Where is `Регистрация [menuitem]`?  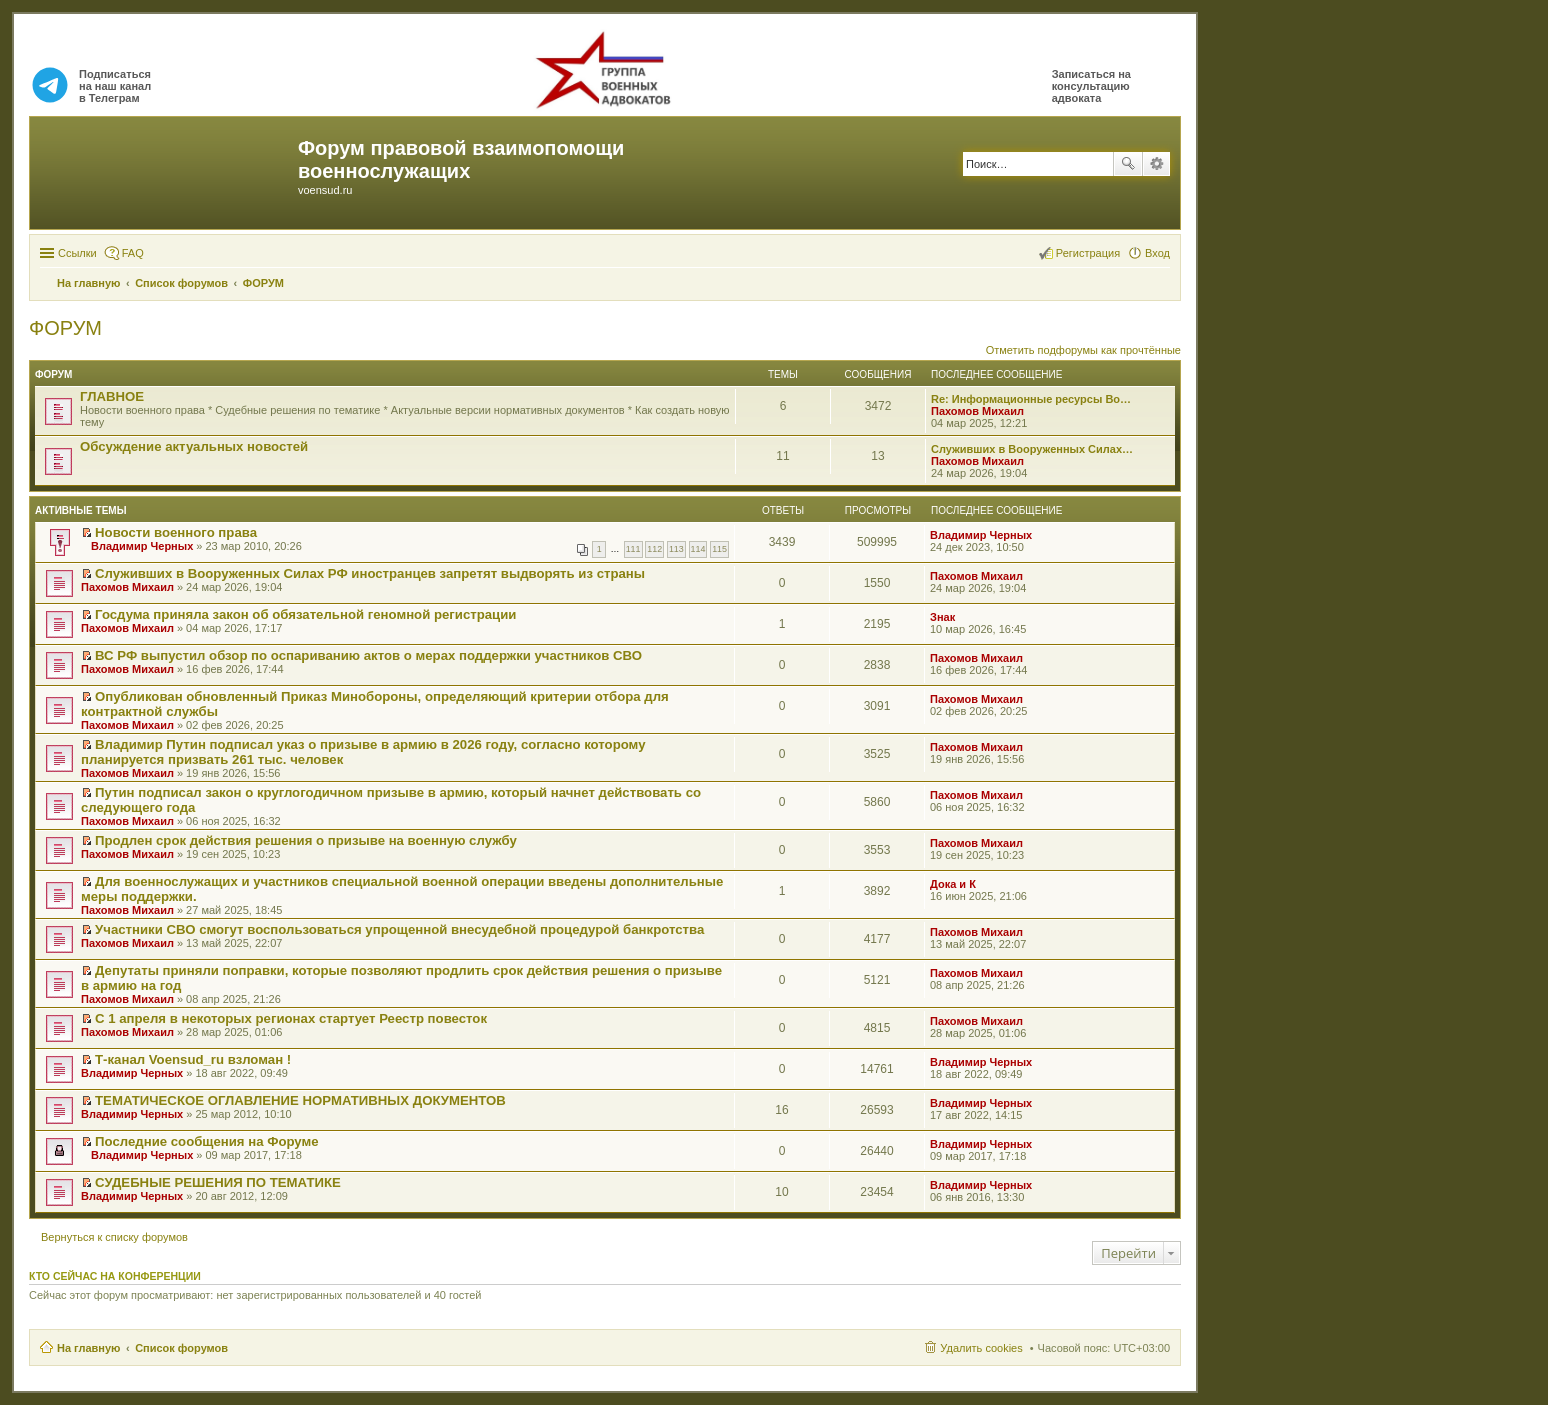
Регистрация [menuitem] is located at coordinates (1088, 253).